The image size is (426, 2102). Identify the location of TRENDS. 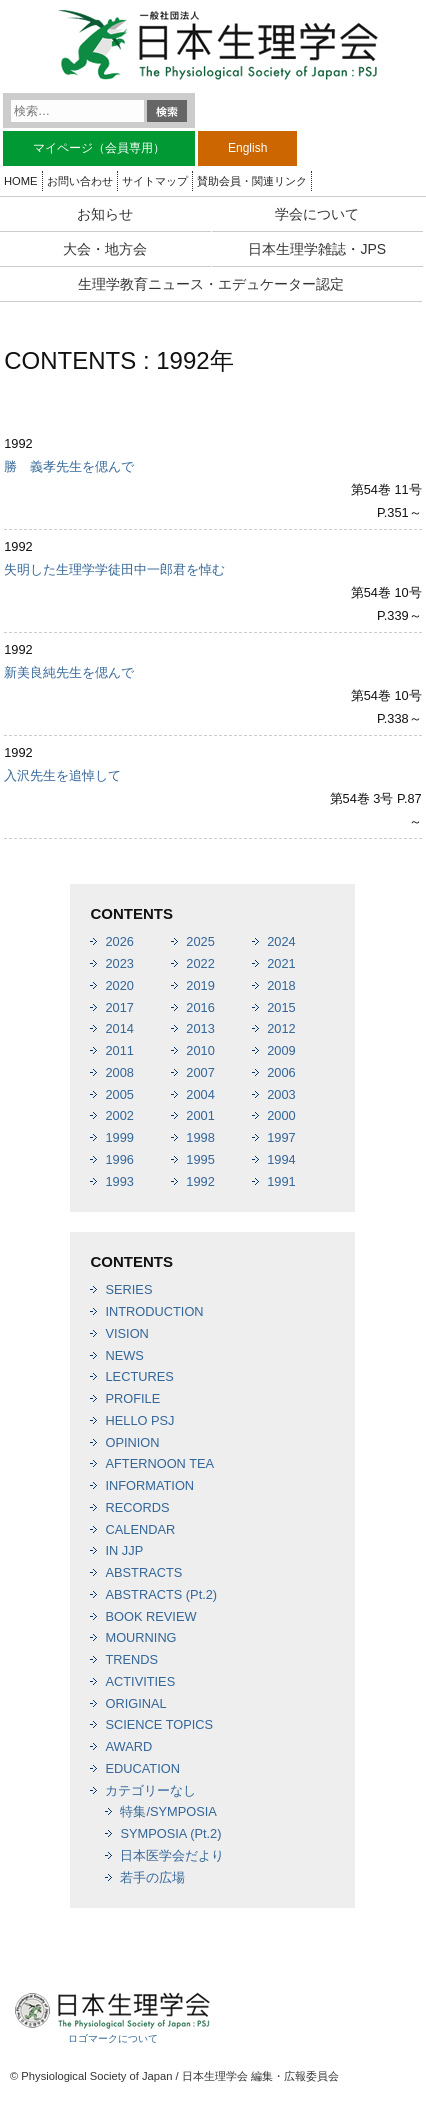
(131, 1659).